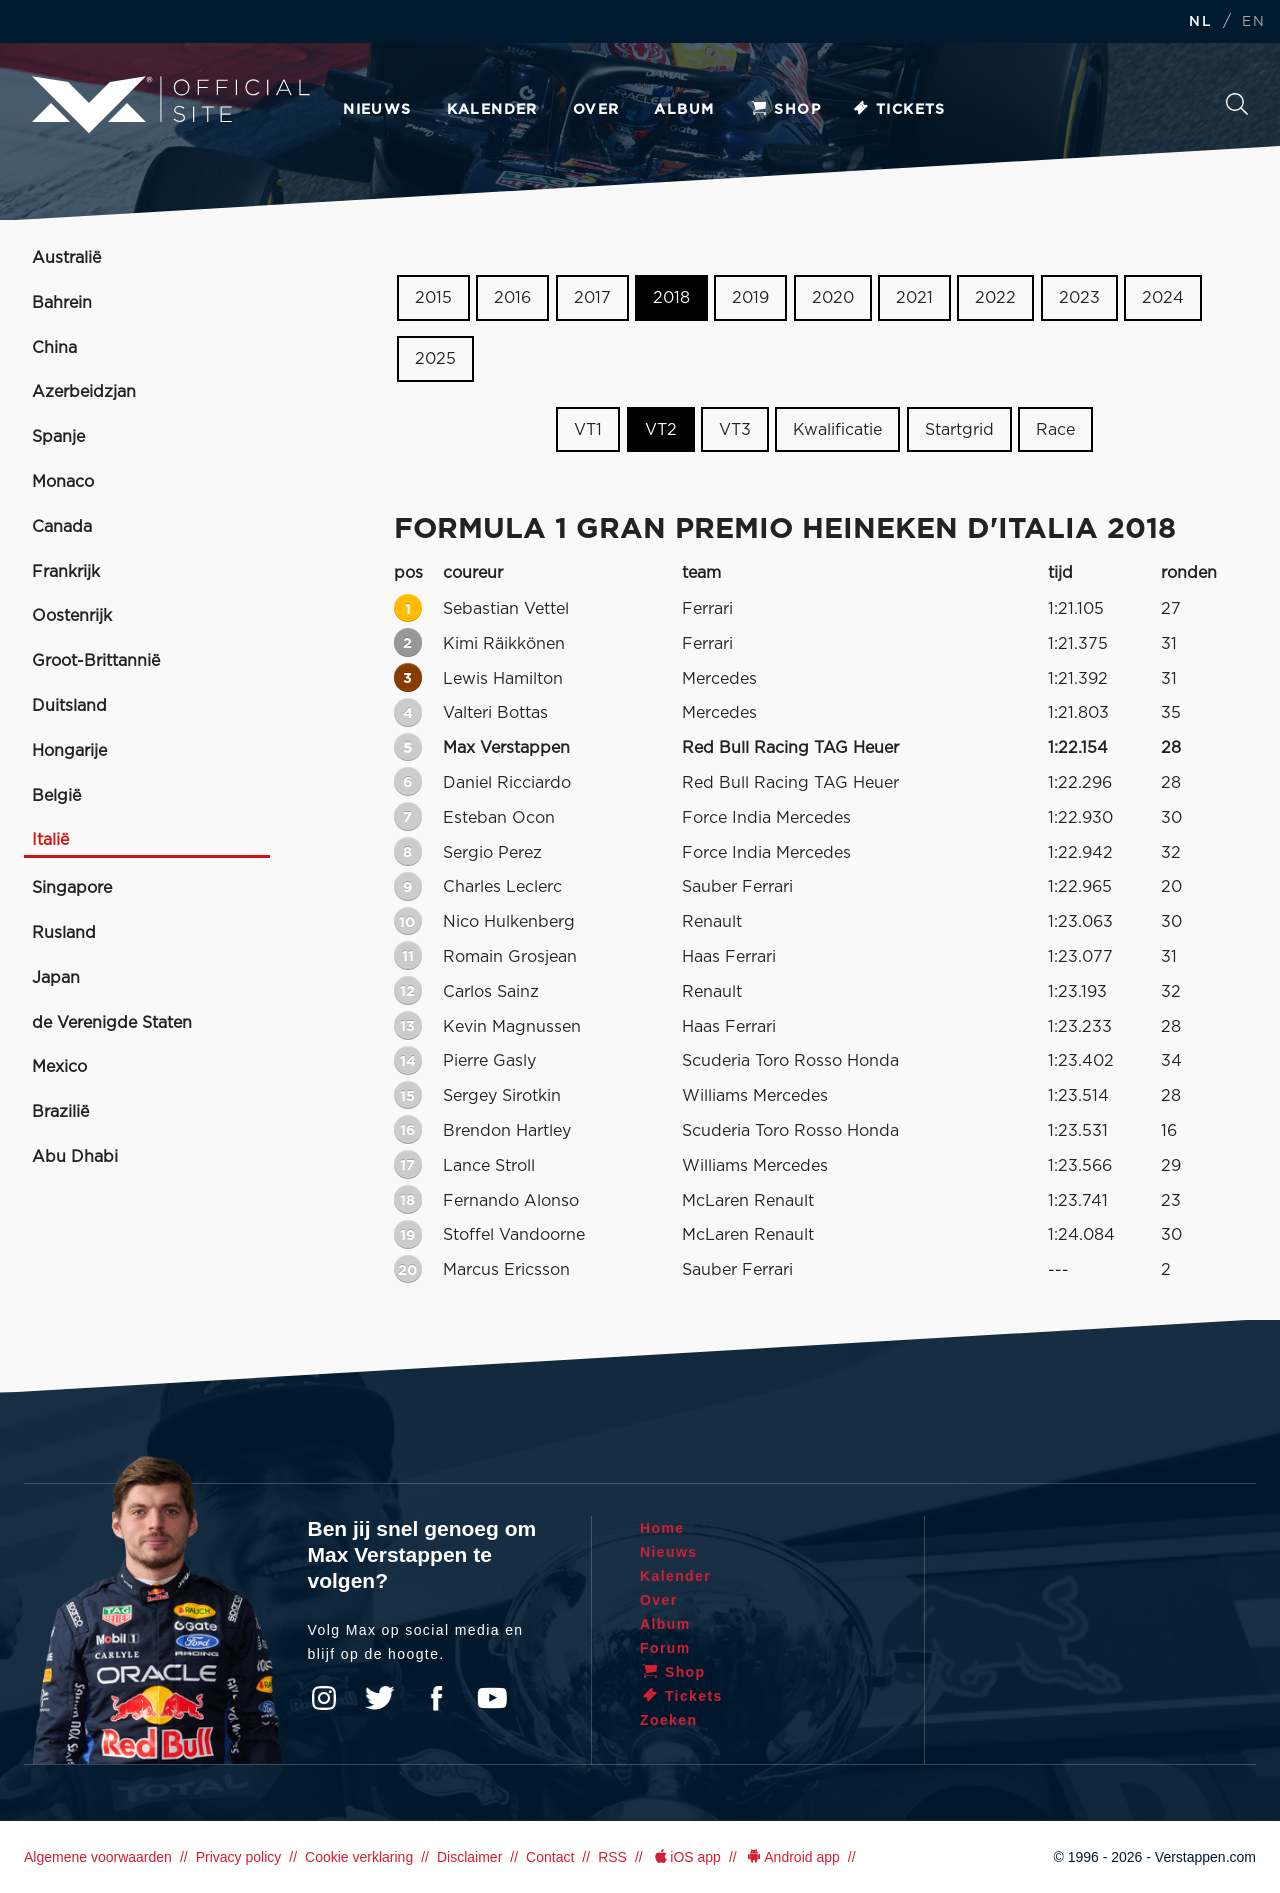 The image size is (1280, 1893). Describe the element at coordinates (380, 1698) in the screenshot. I see `Twitter` at that location.